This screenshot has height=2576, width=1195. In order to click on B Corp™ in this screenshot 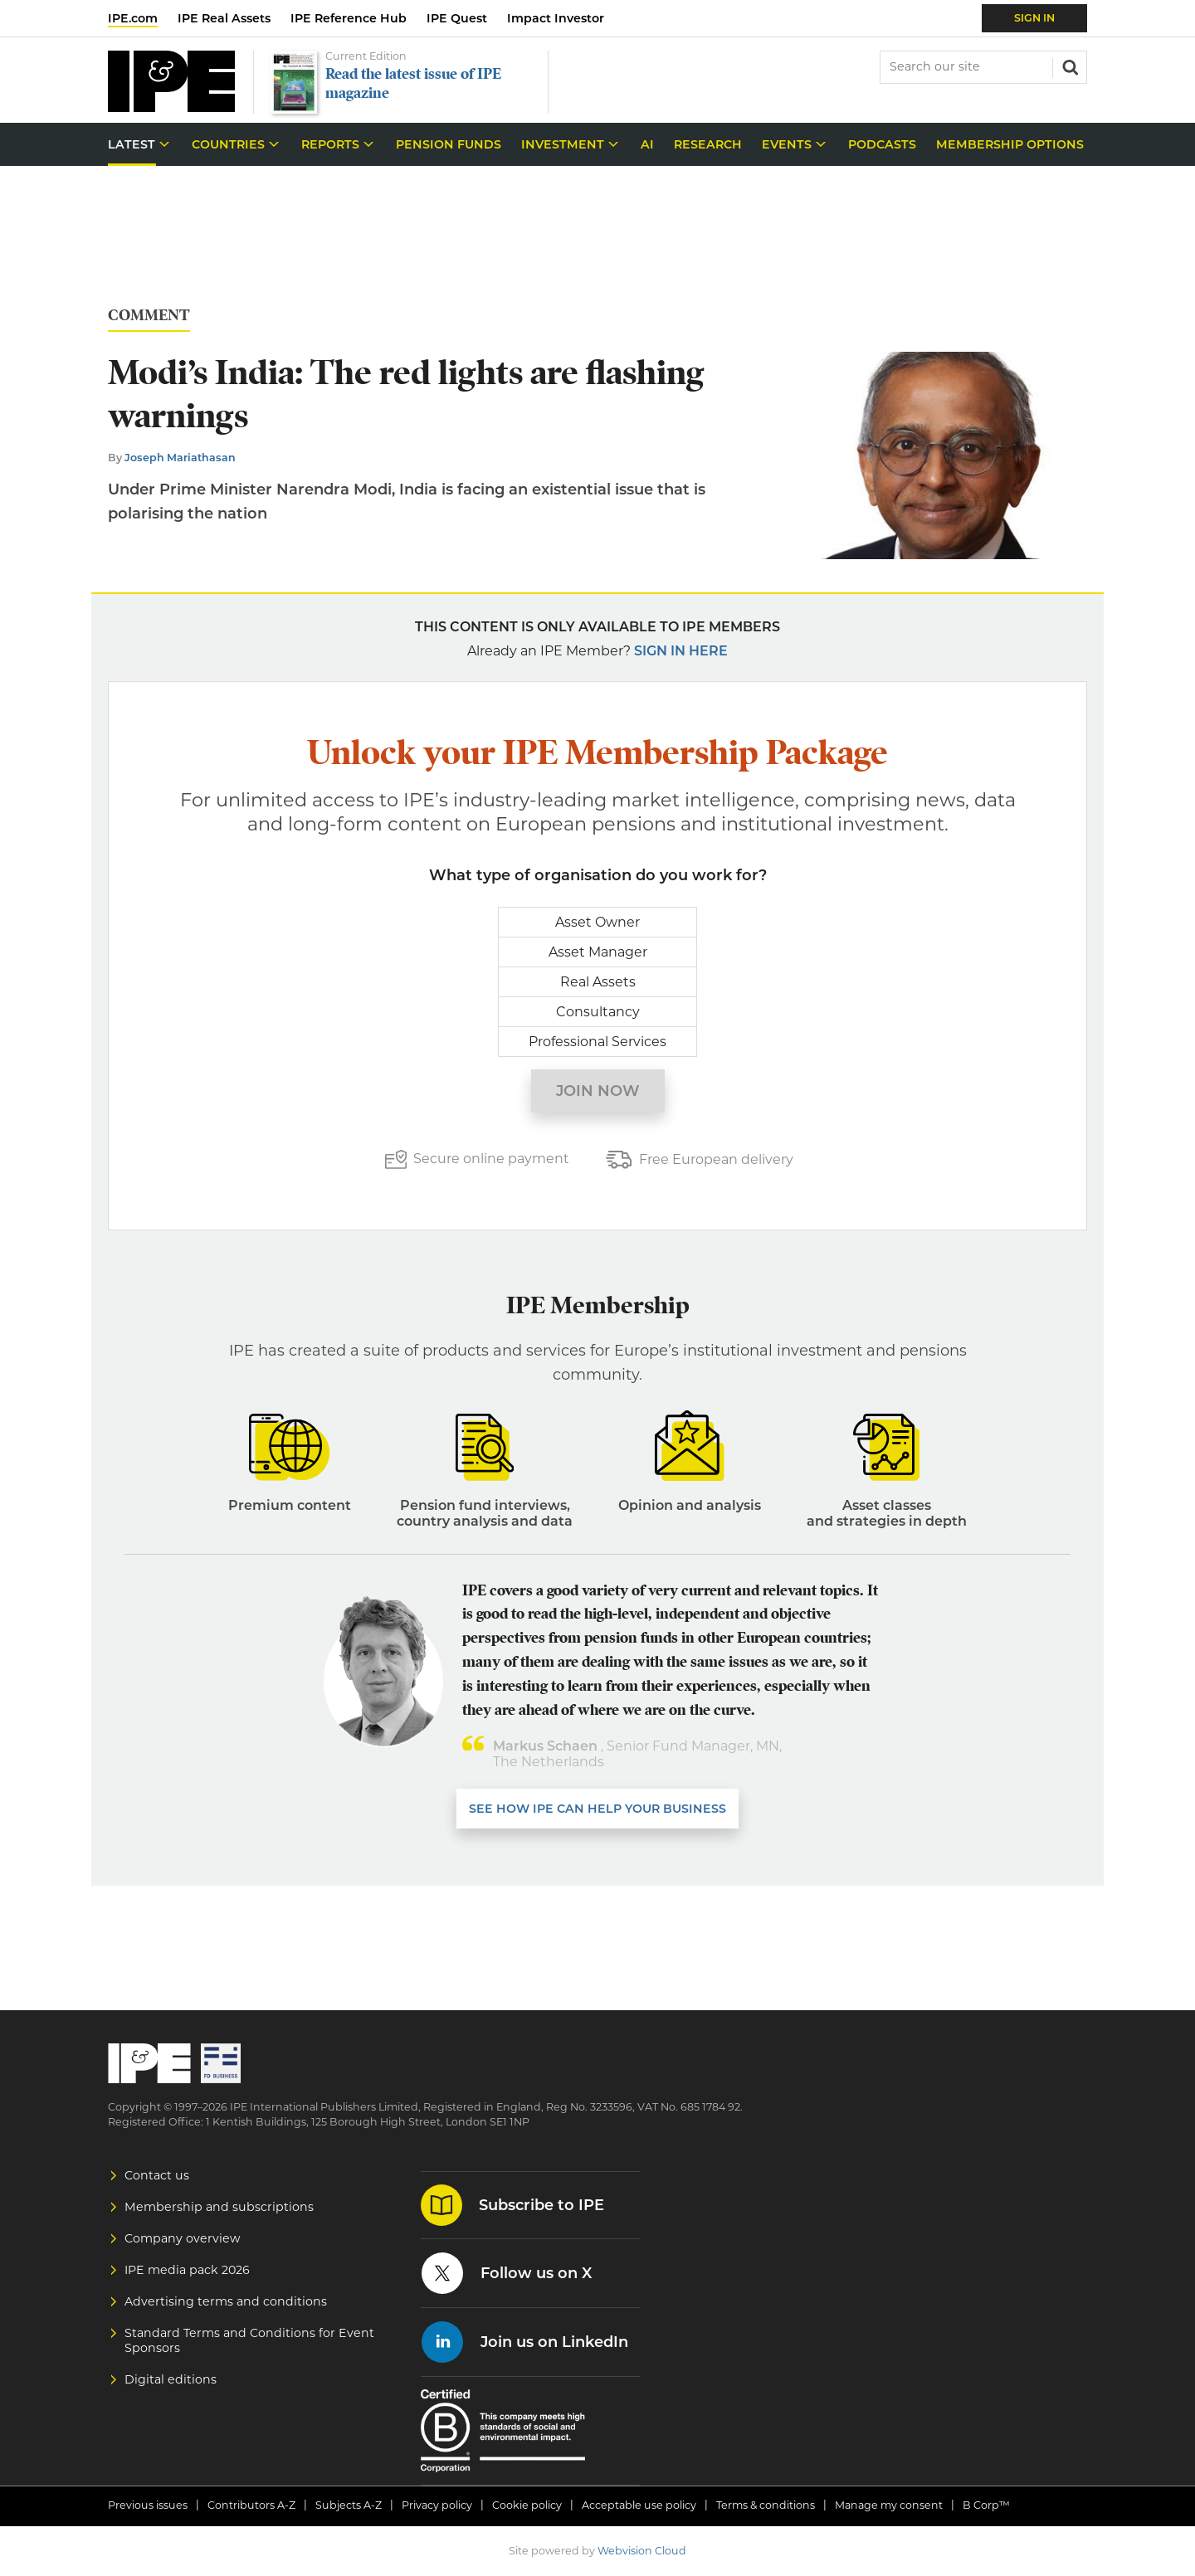, I will do `click(986, 2505)`.